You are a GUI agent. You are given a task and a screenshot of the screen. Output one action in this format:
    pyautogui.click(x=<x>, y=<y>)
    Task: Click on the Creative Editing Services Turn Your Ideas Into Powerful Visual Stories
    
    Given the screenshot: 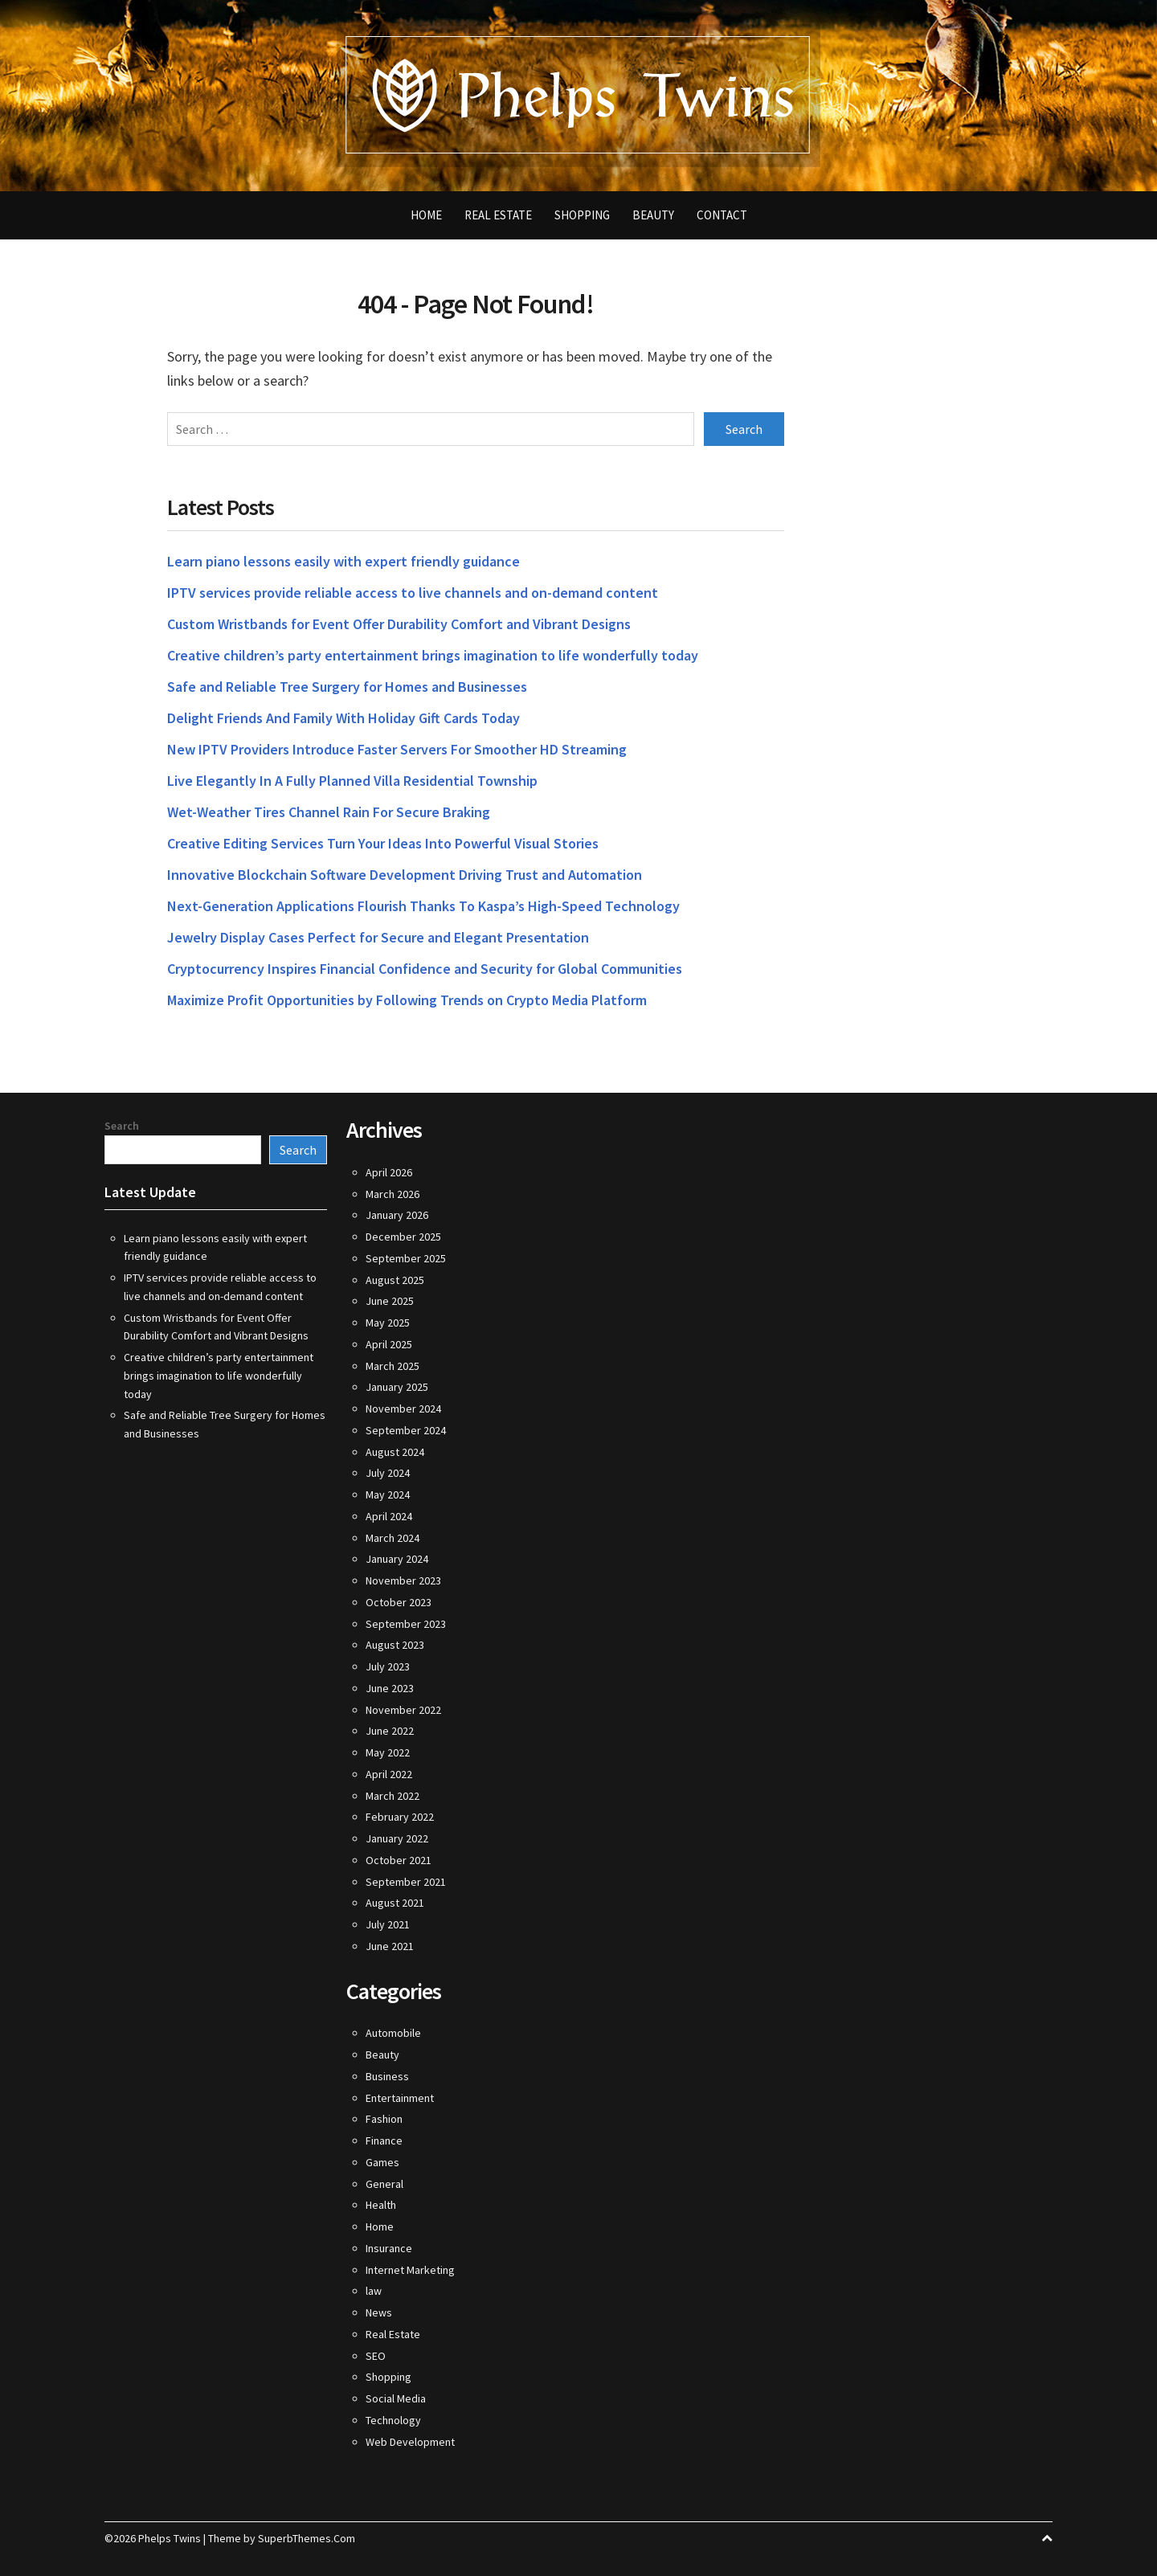 What is the action you would take?
    pyautogui.click(x=383, y=843)
    